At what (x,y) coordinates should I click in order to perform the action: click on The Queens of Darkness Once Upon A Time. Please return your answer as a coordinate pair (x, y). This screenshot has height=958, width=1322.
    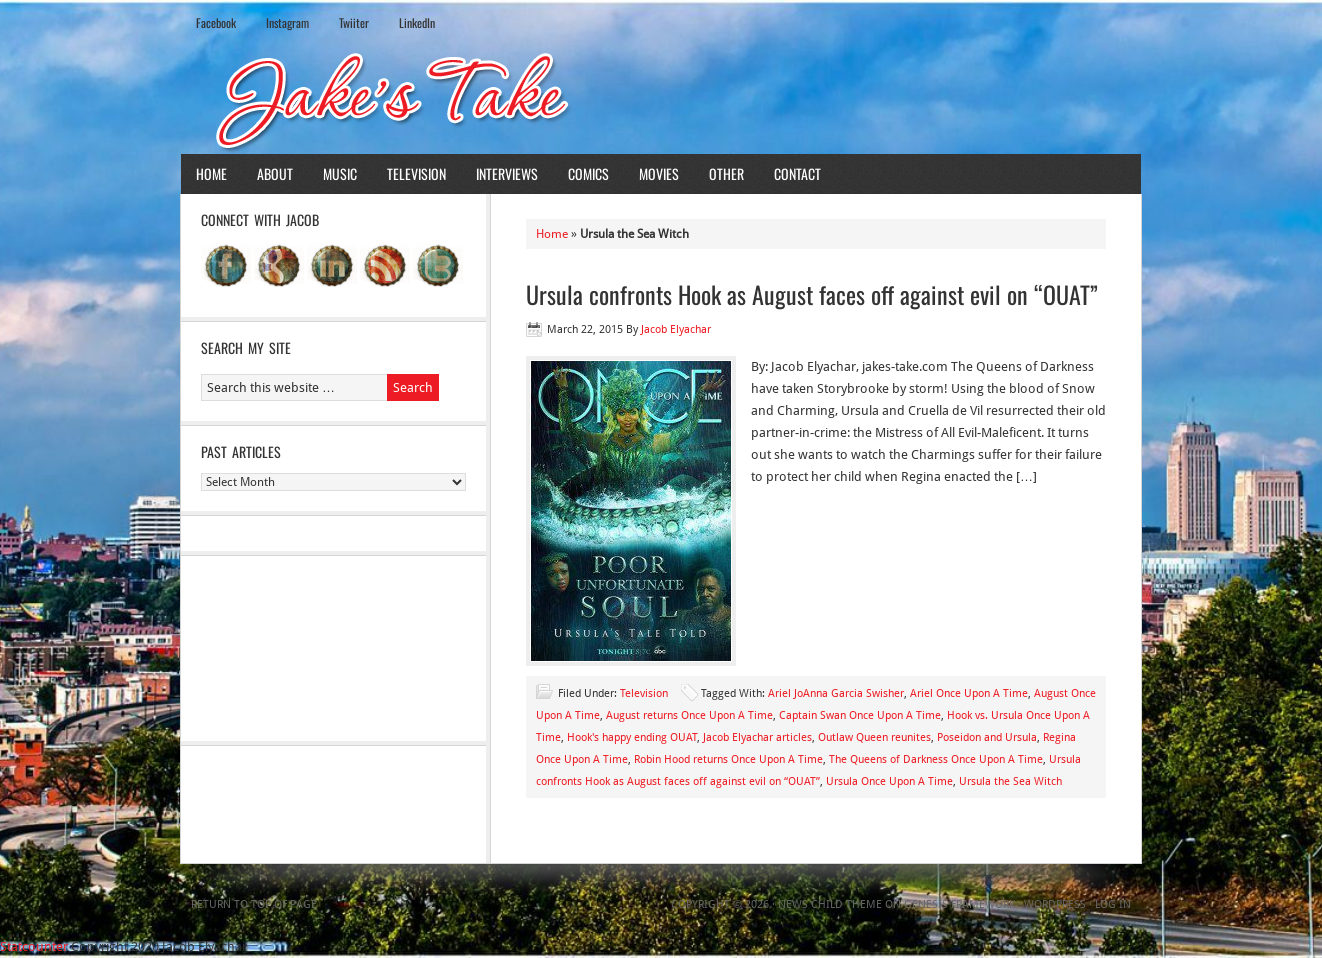
    Looking at the image, I should click on (936, 759).